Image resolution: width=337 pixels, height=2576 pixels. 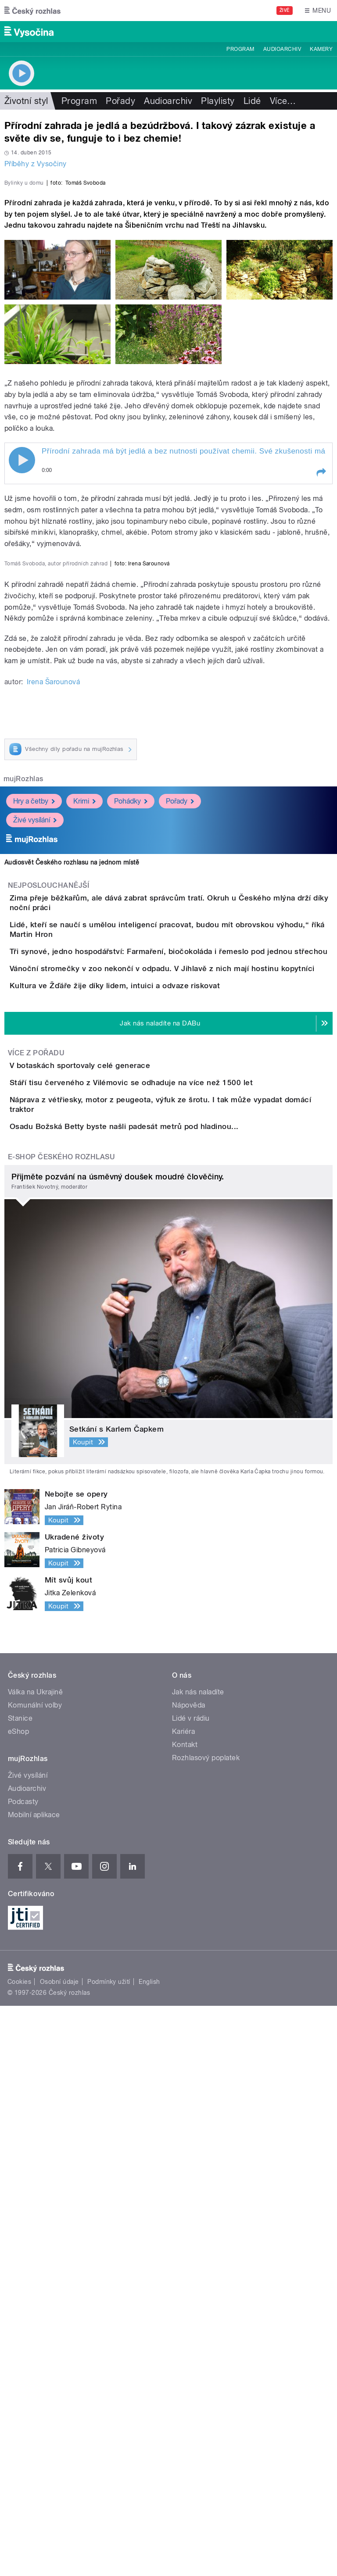 What do you see at coordinates (150, 1440) in the screenshot?
I see `Kultura ve Žďáře žije díky lidem, intuici a odvaze riskovat` at bounding box center [150, 1440].